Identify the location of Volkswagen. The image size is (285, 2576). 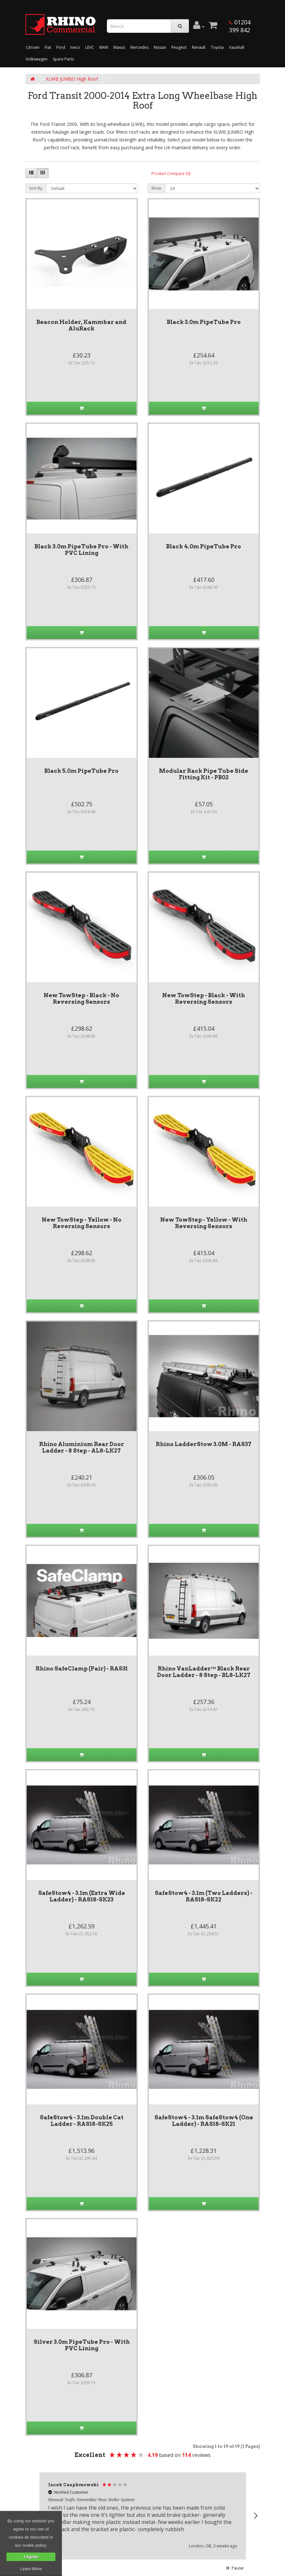
(37, 59).